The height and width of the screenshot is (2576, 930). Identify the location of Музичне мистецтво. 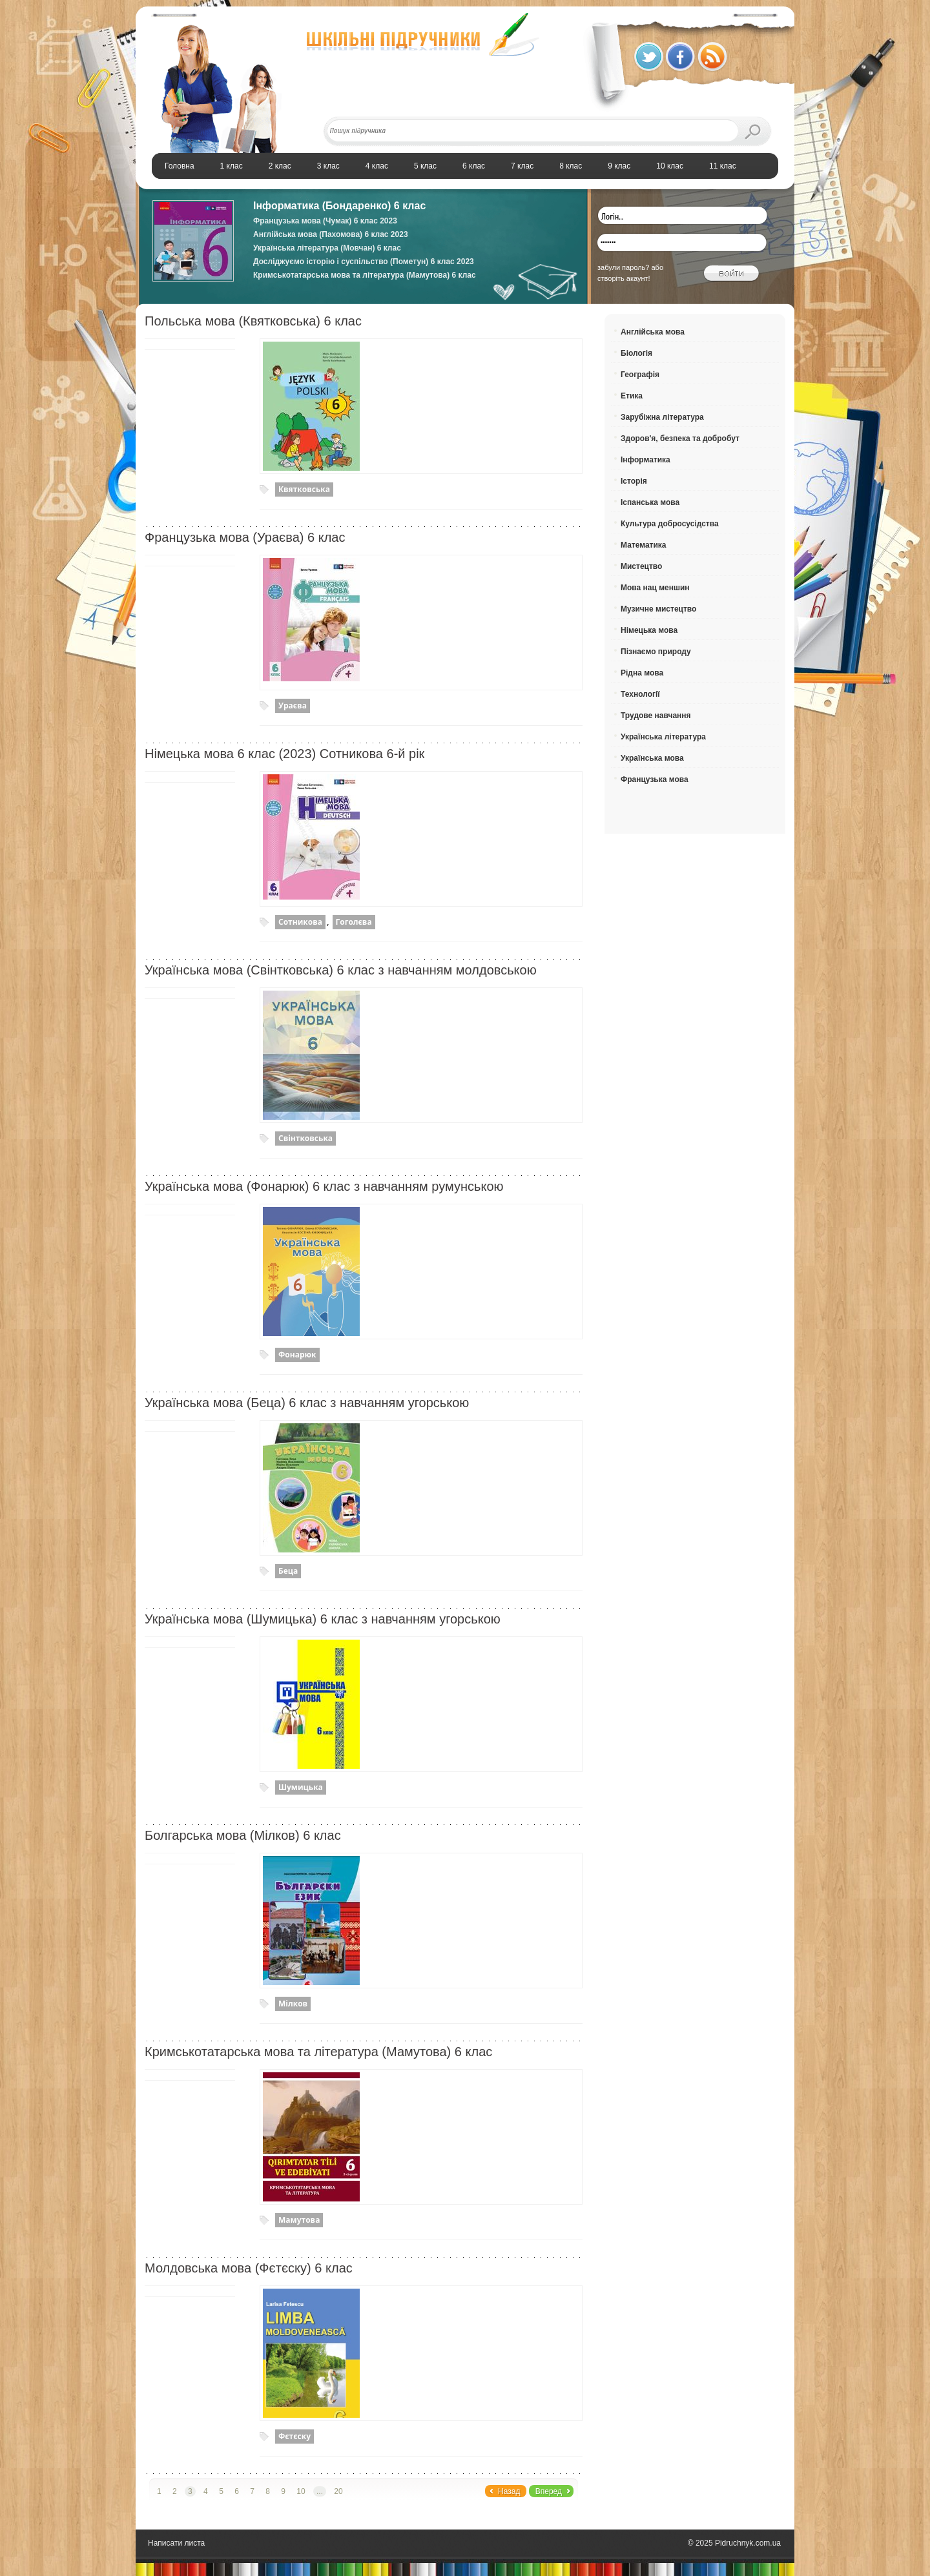
(658, 608).